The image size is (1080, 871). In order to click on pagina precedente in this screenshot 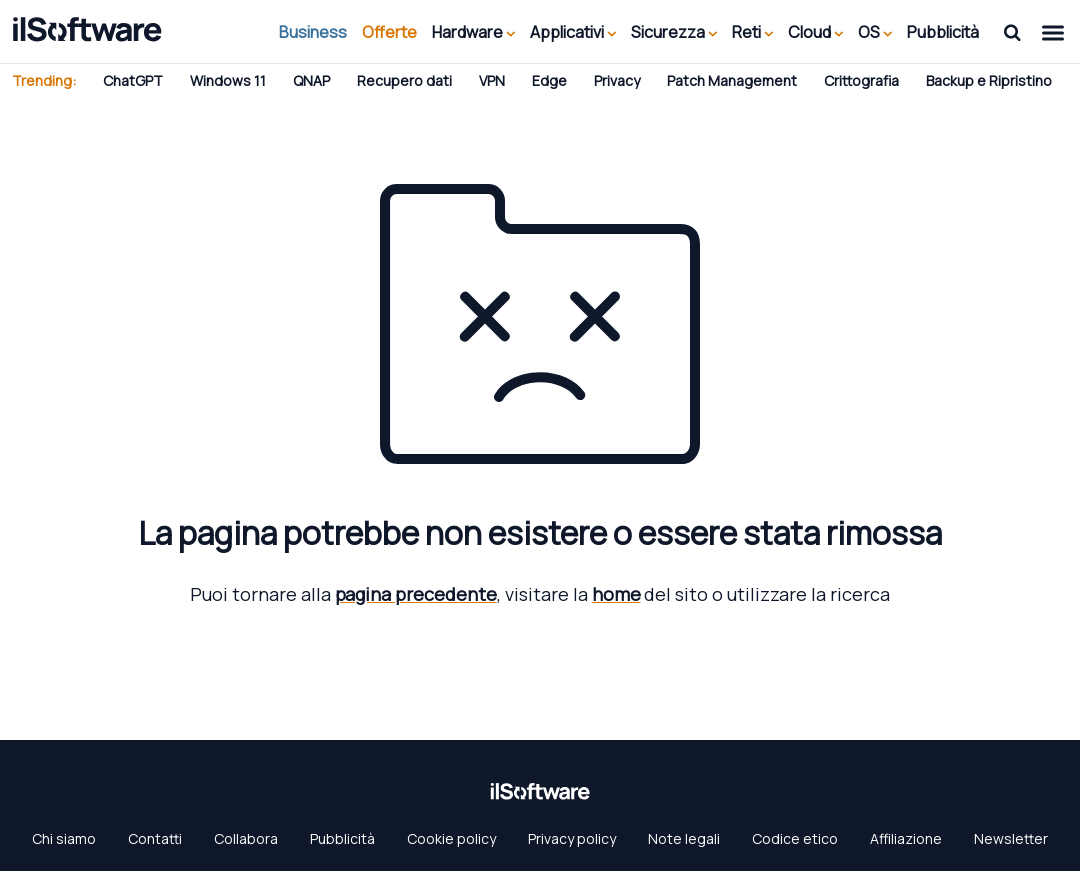, I will do `click(416, 594)`.